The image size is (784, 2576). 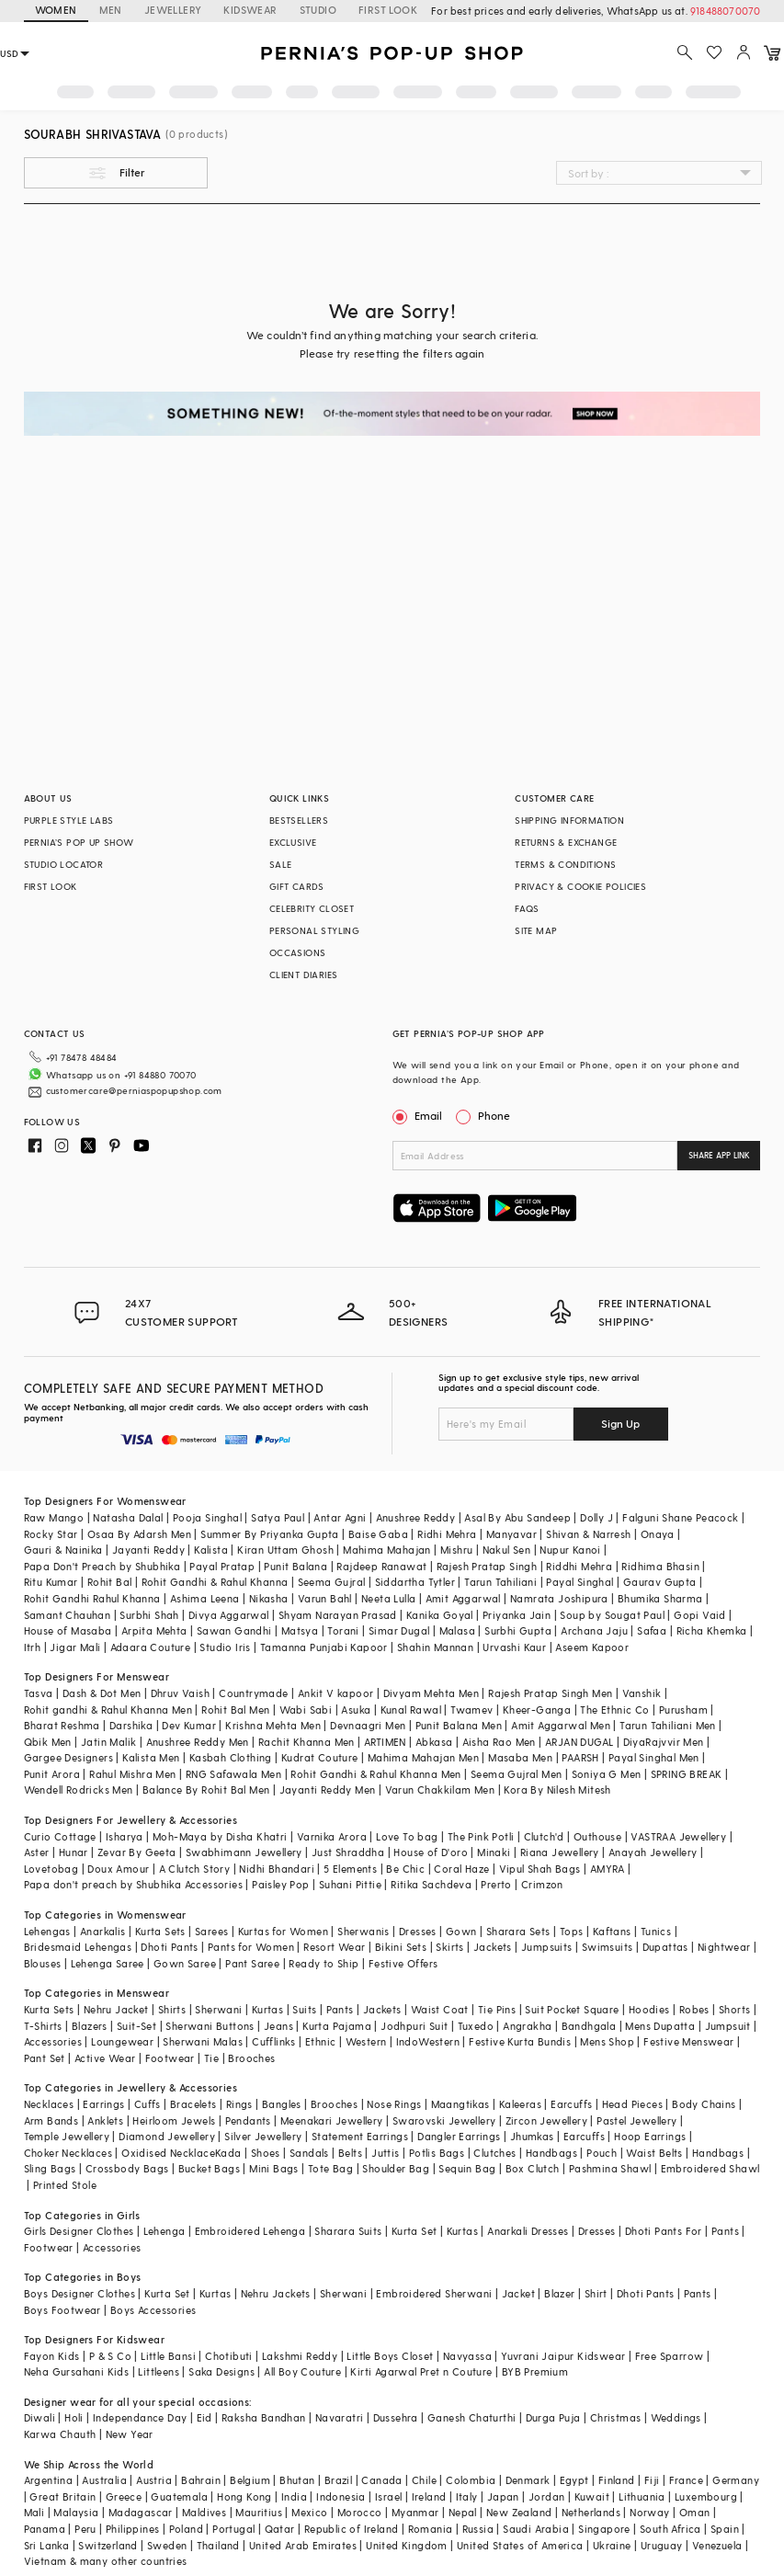 I want to click on Arm Bands, so click(x=51, y=2120).